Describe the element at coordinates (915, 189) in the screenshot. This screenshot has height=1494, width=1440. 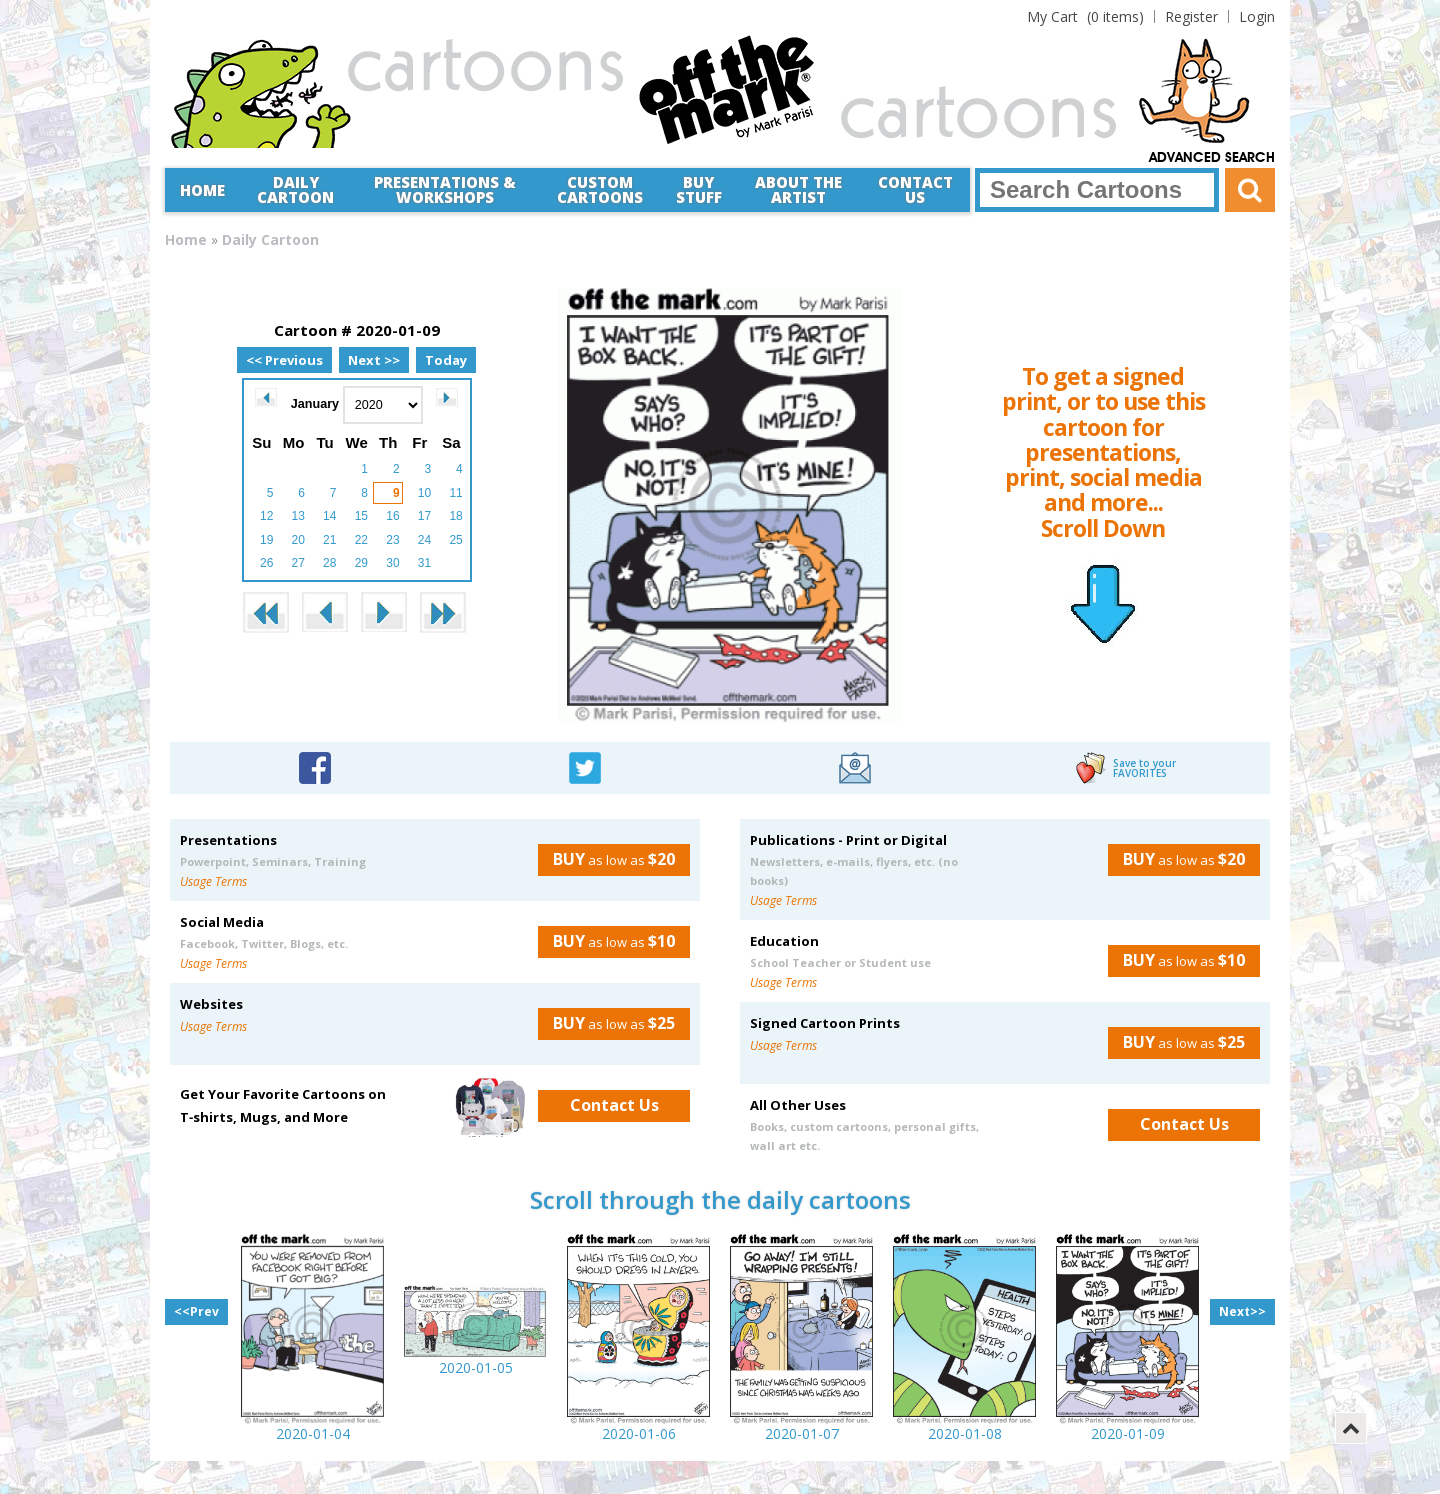
I see `Contact Us` at that location.